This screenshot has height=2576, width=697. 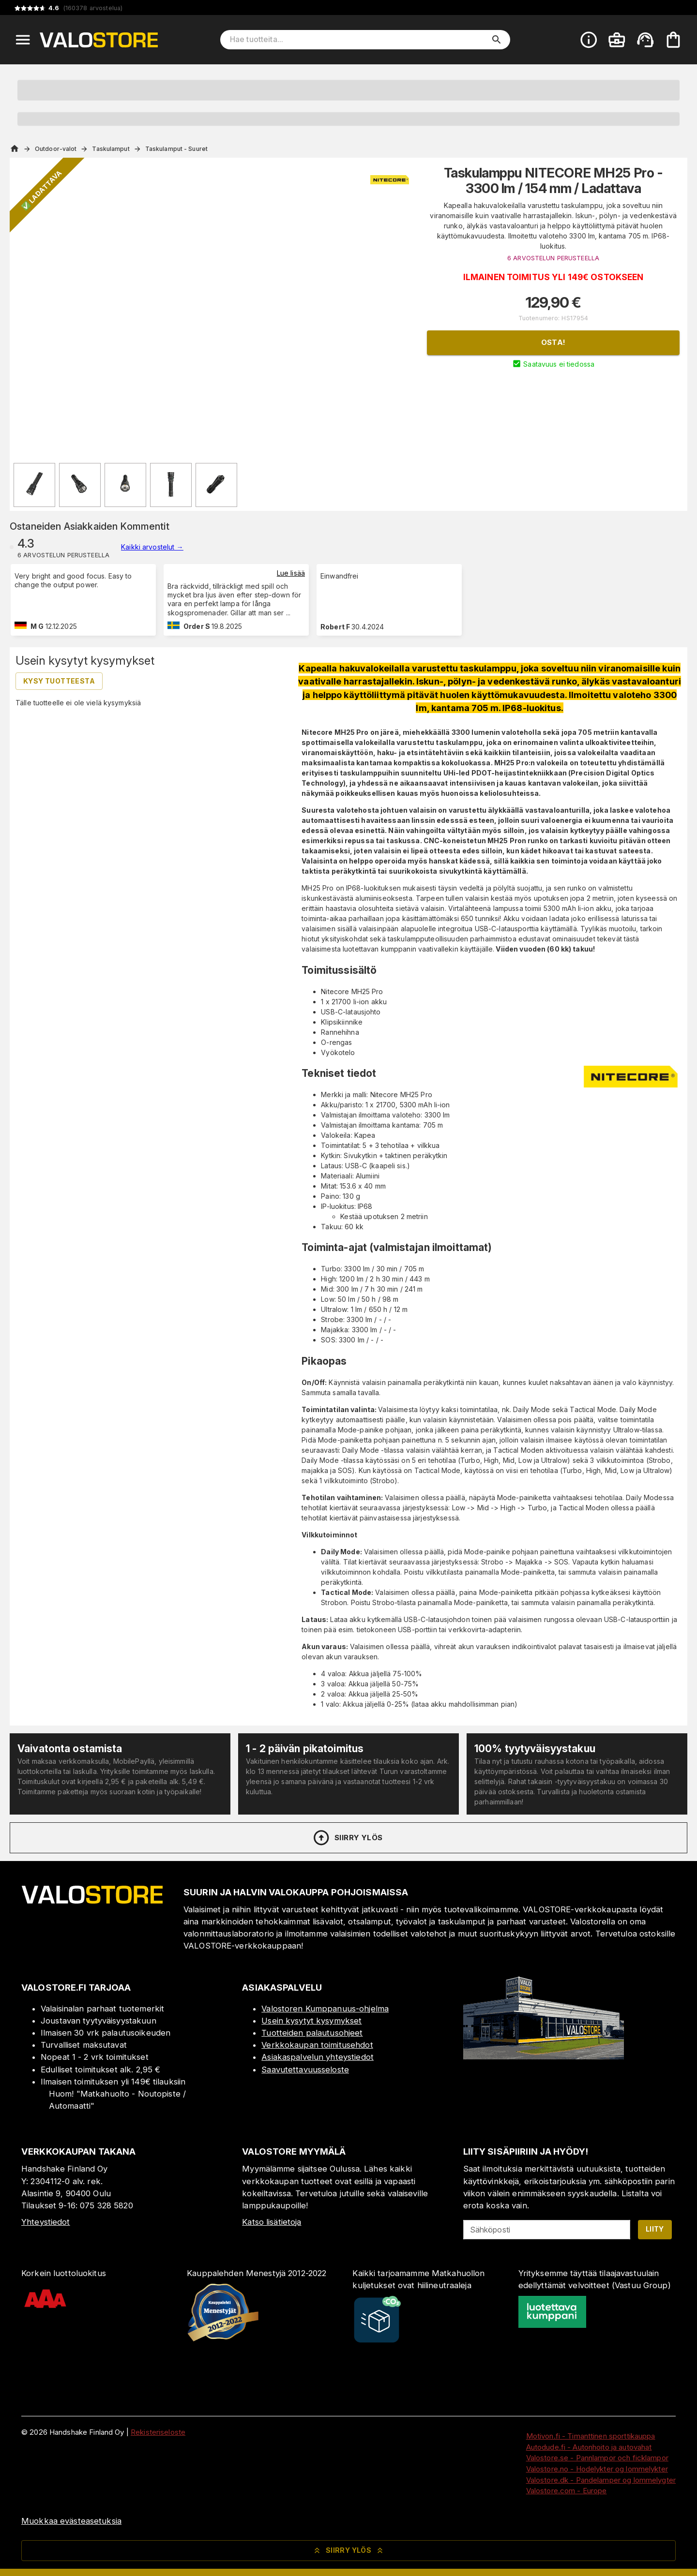 What do you see at coordinates (317, 2057) in the screenshot?
I see `Asiakaspalvelun yhteystiedot` at bounding box center [317, 2057].